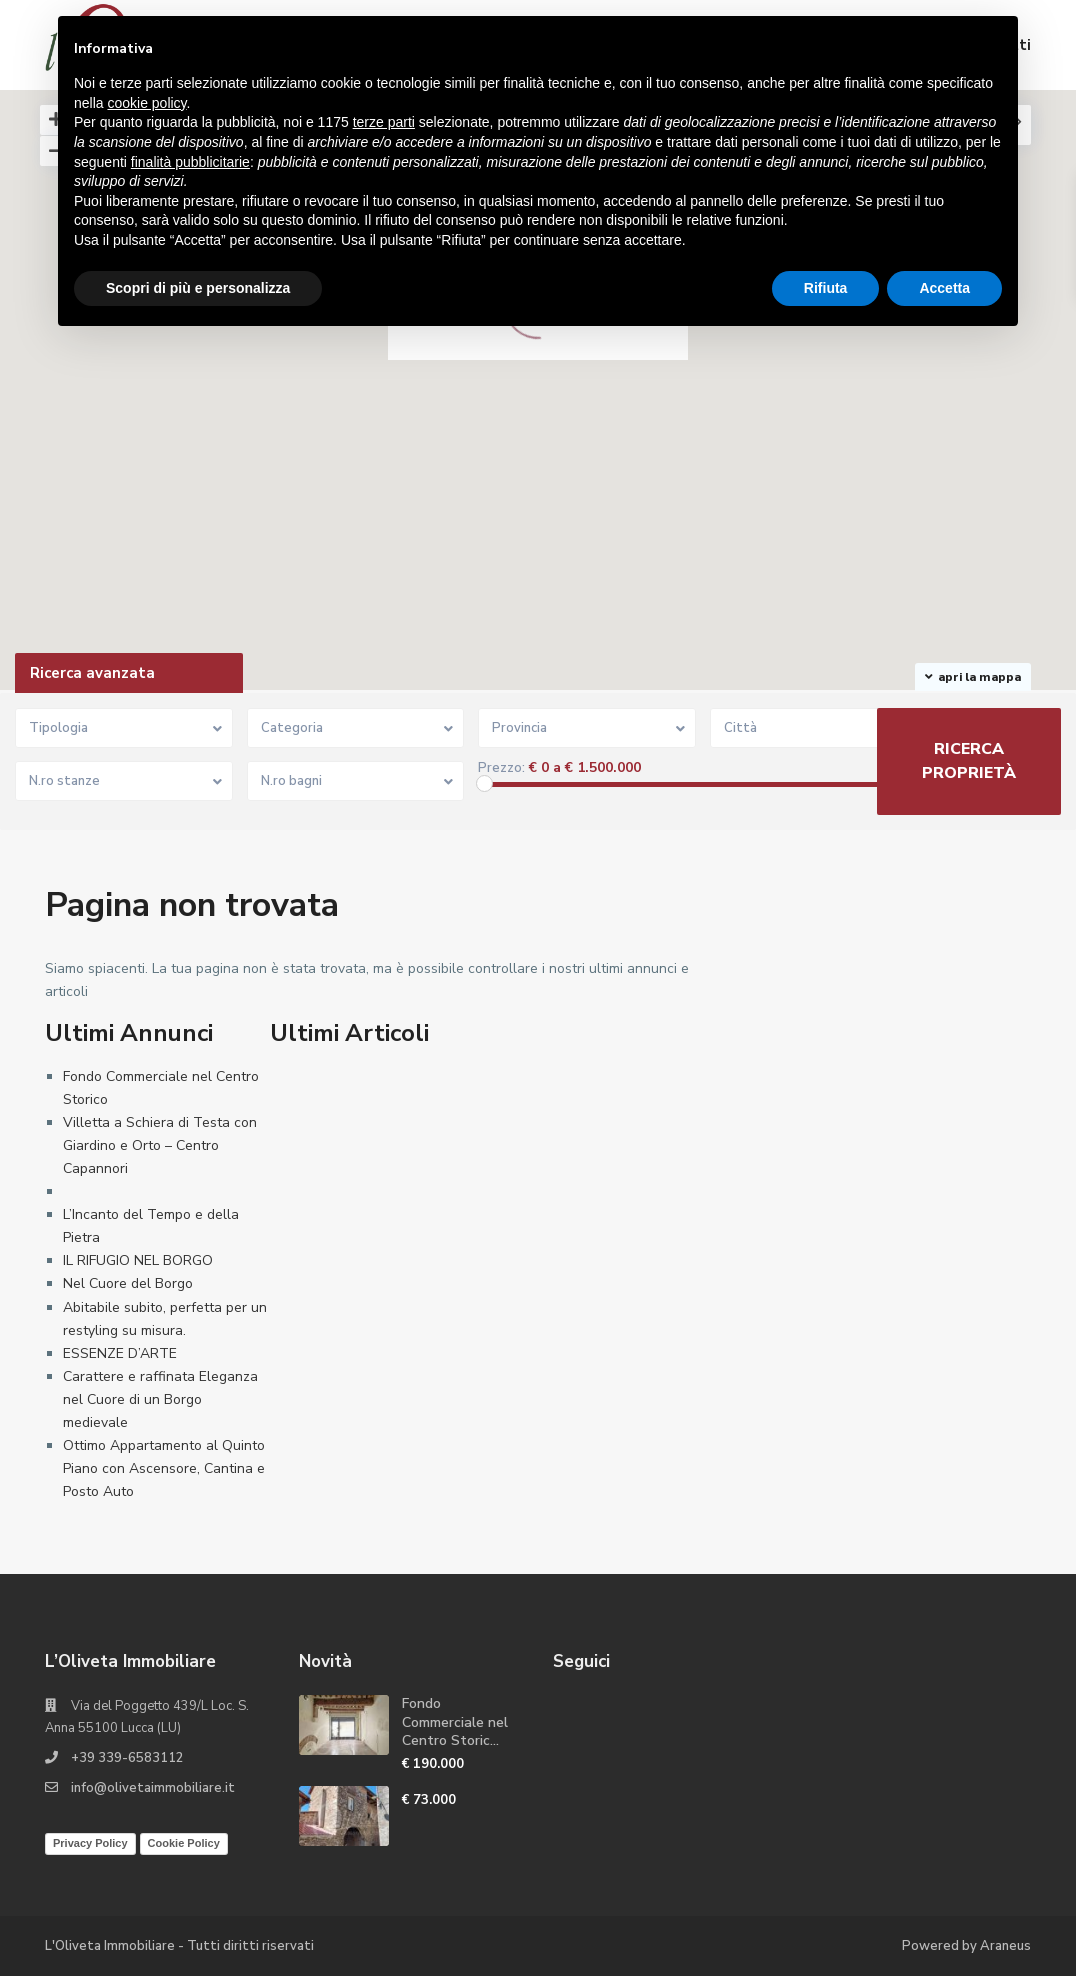  I want to click on Prezzo:, so click(501, 768).